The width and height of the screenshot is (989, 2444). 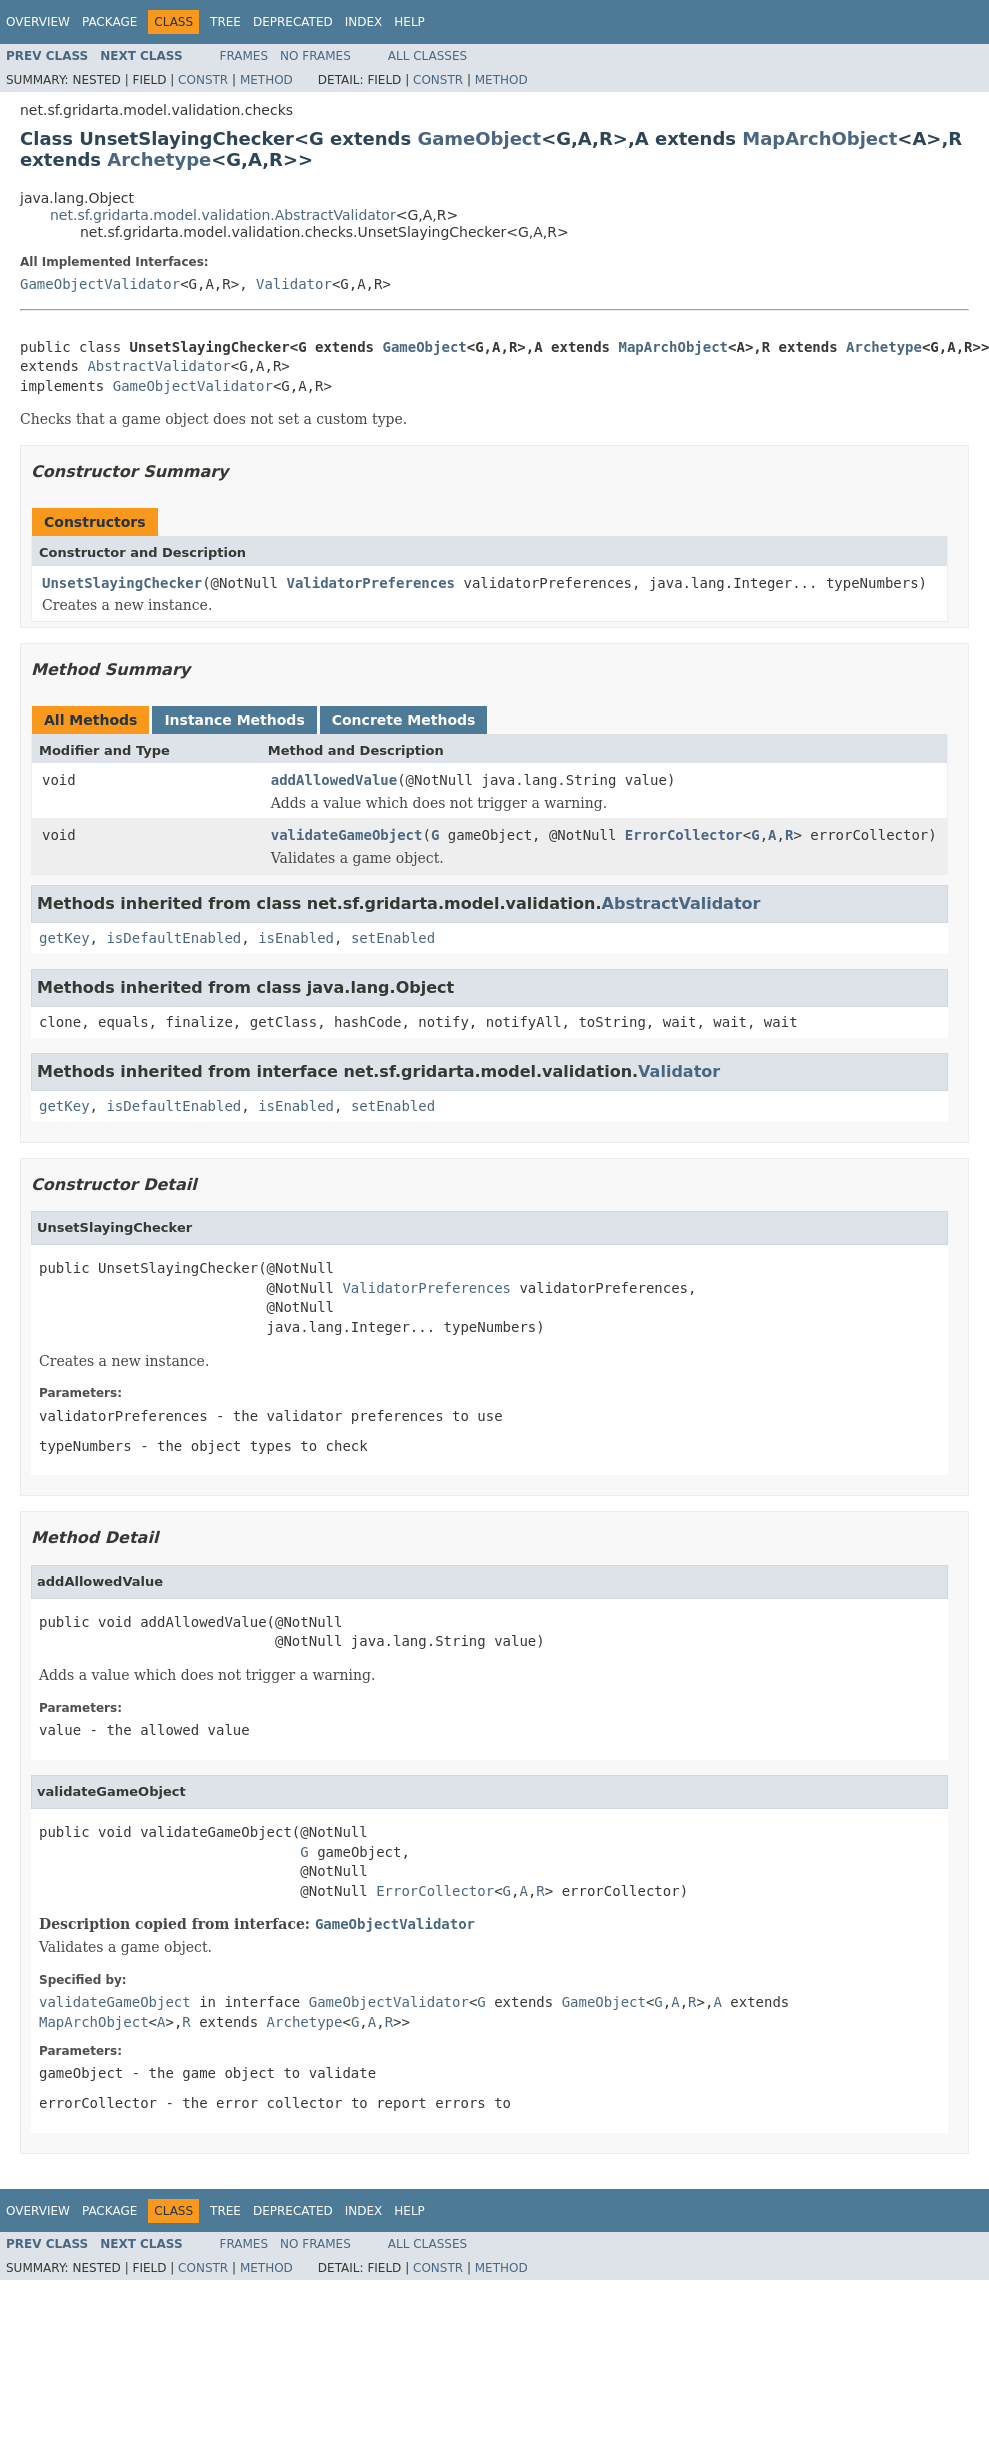 I want to click on All Classes, so click(x=427, y=56).